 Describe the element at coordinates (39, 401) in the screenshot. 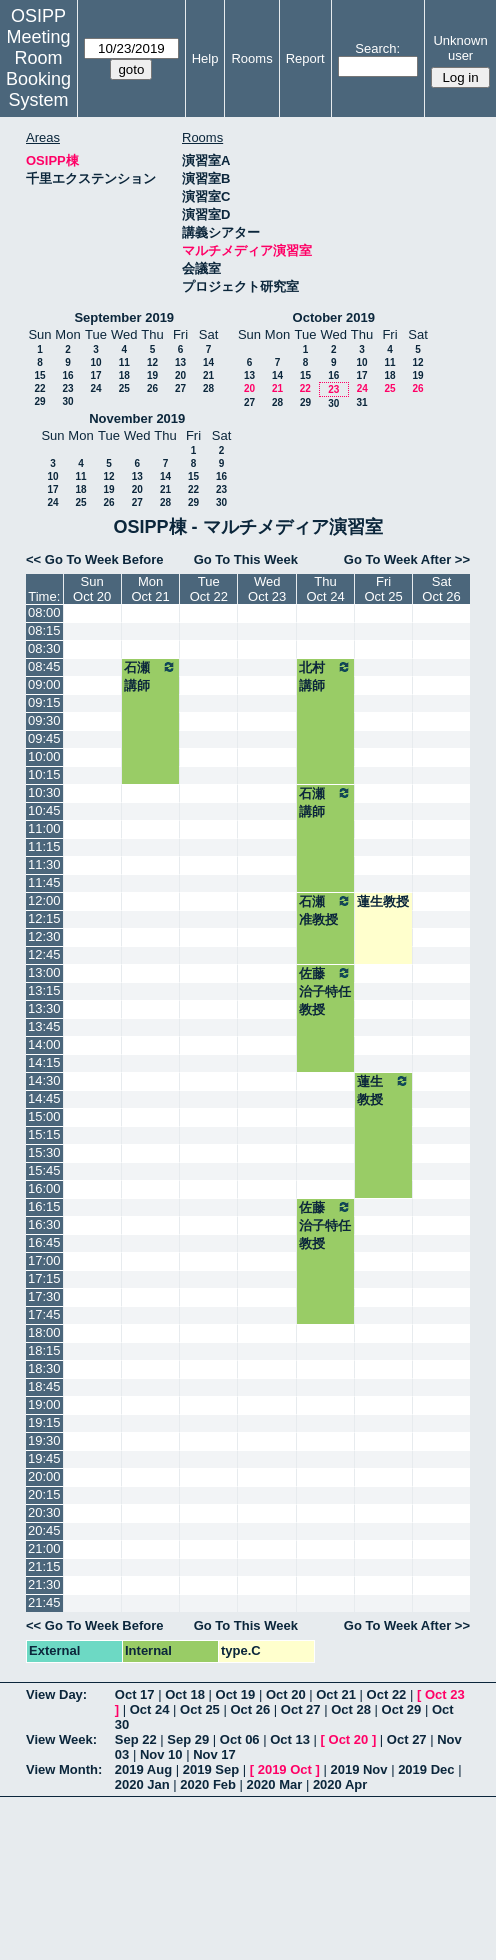

I see `29` at that location.